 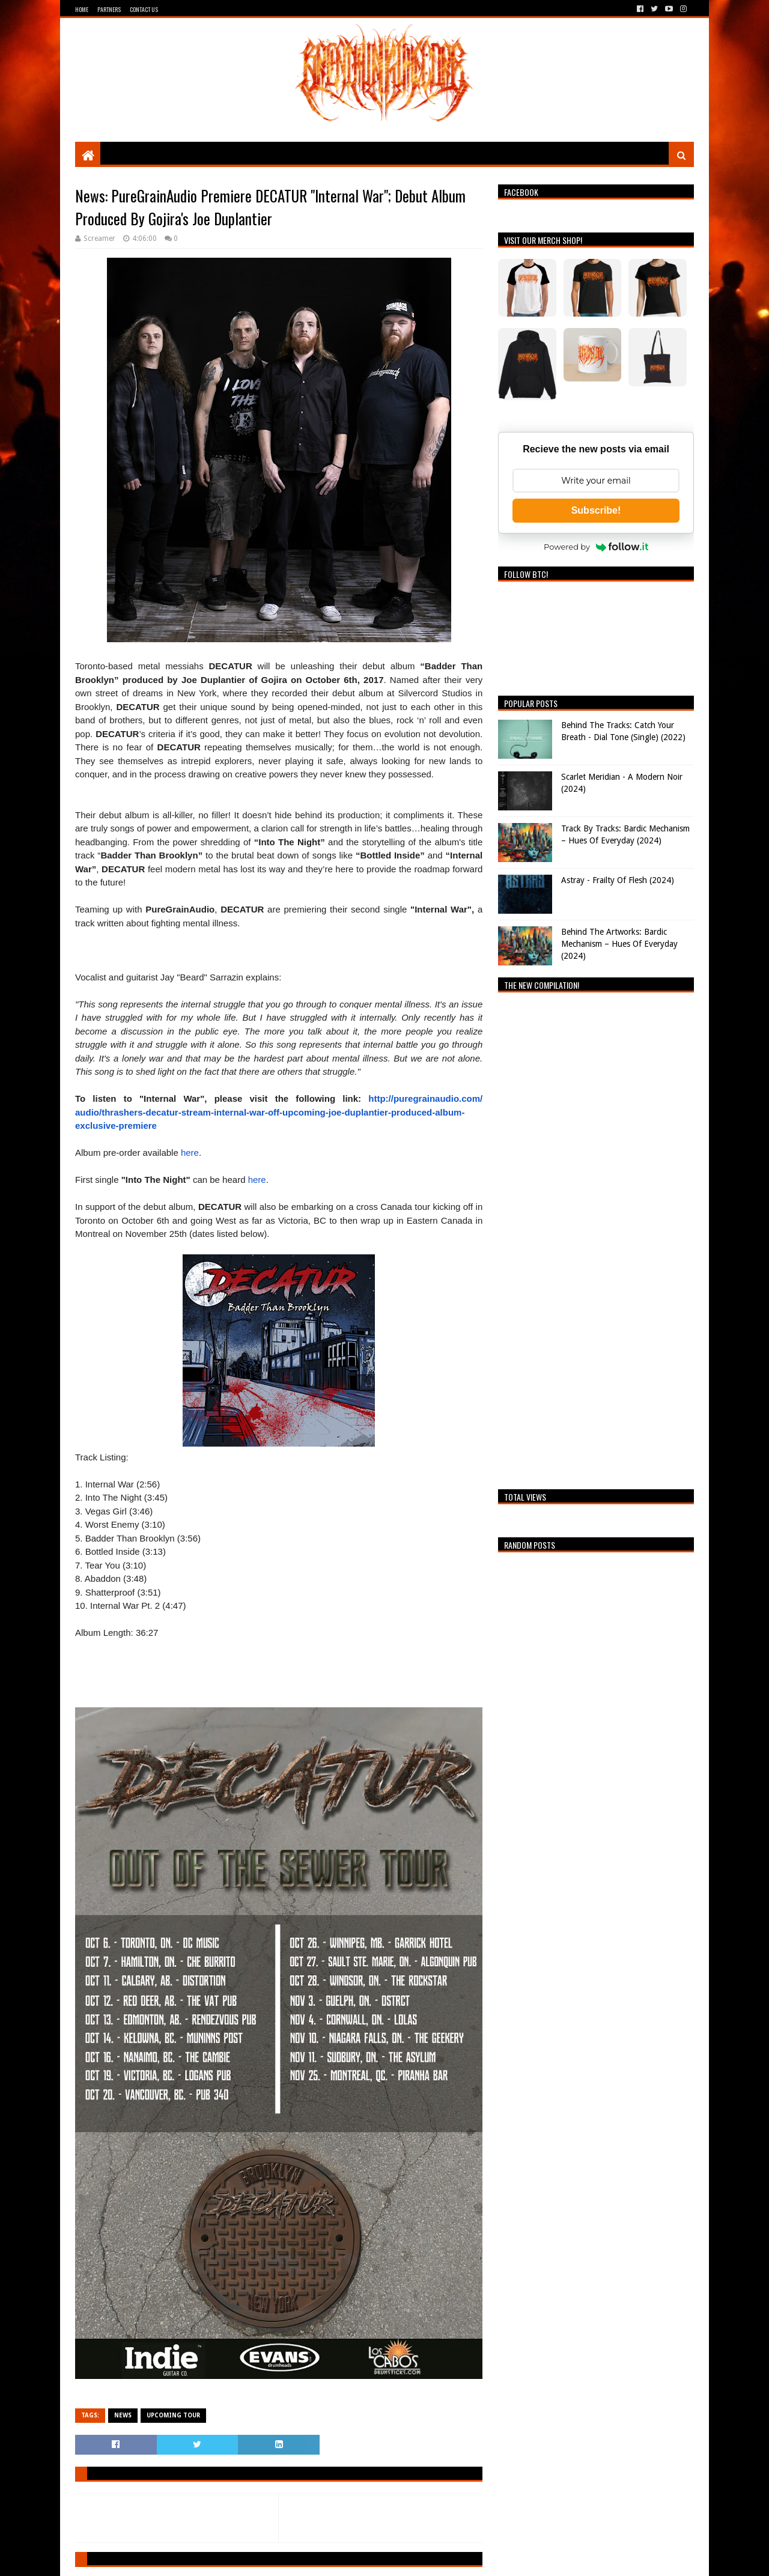 What do you see at coordinates (617, 880) in the screenshot?
I see `Astray - Frailty Of Flesh (2024)` at bounding box center [617, 880].